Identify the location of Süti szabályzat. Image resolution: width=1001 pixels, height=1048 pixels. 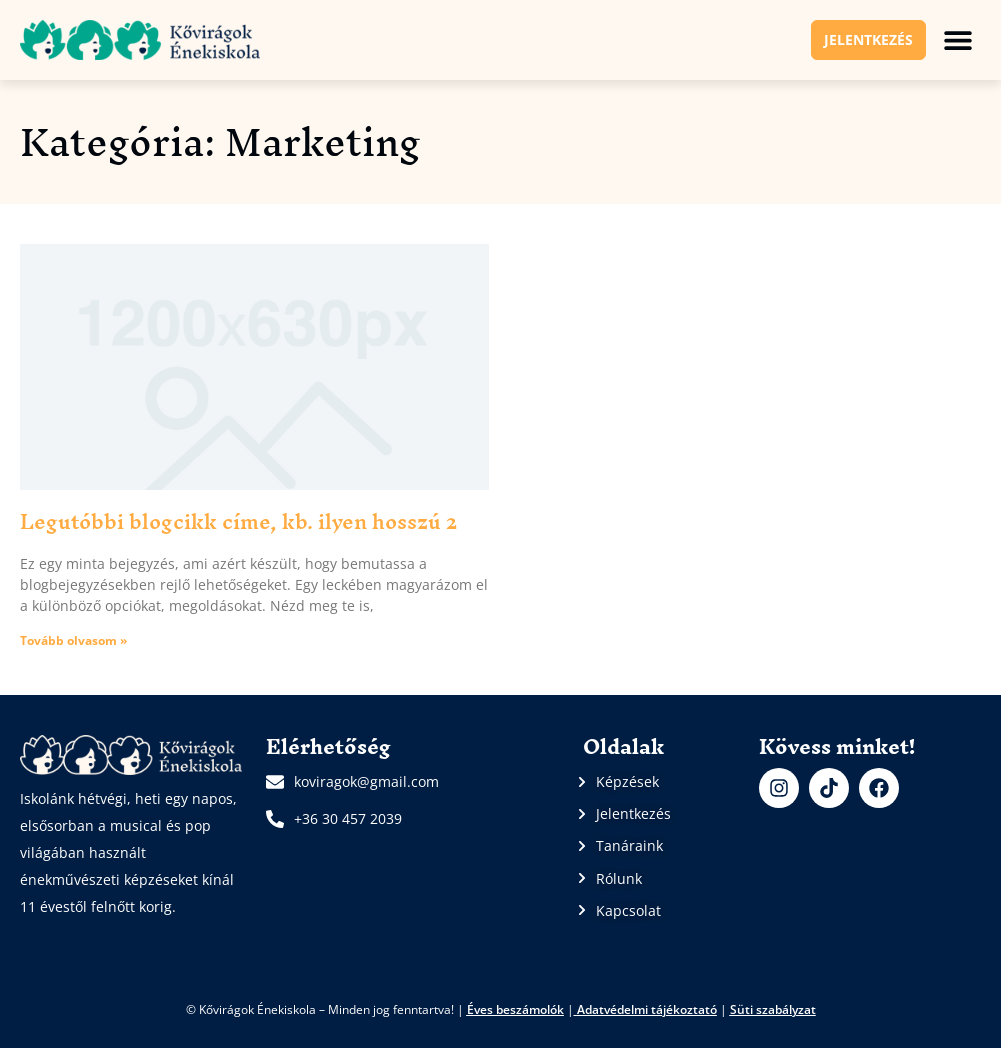
(773, 1009).